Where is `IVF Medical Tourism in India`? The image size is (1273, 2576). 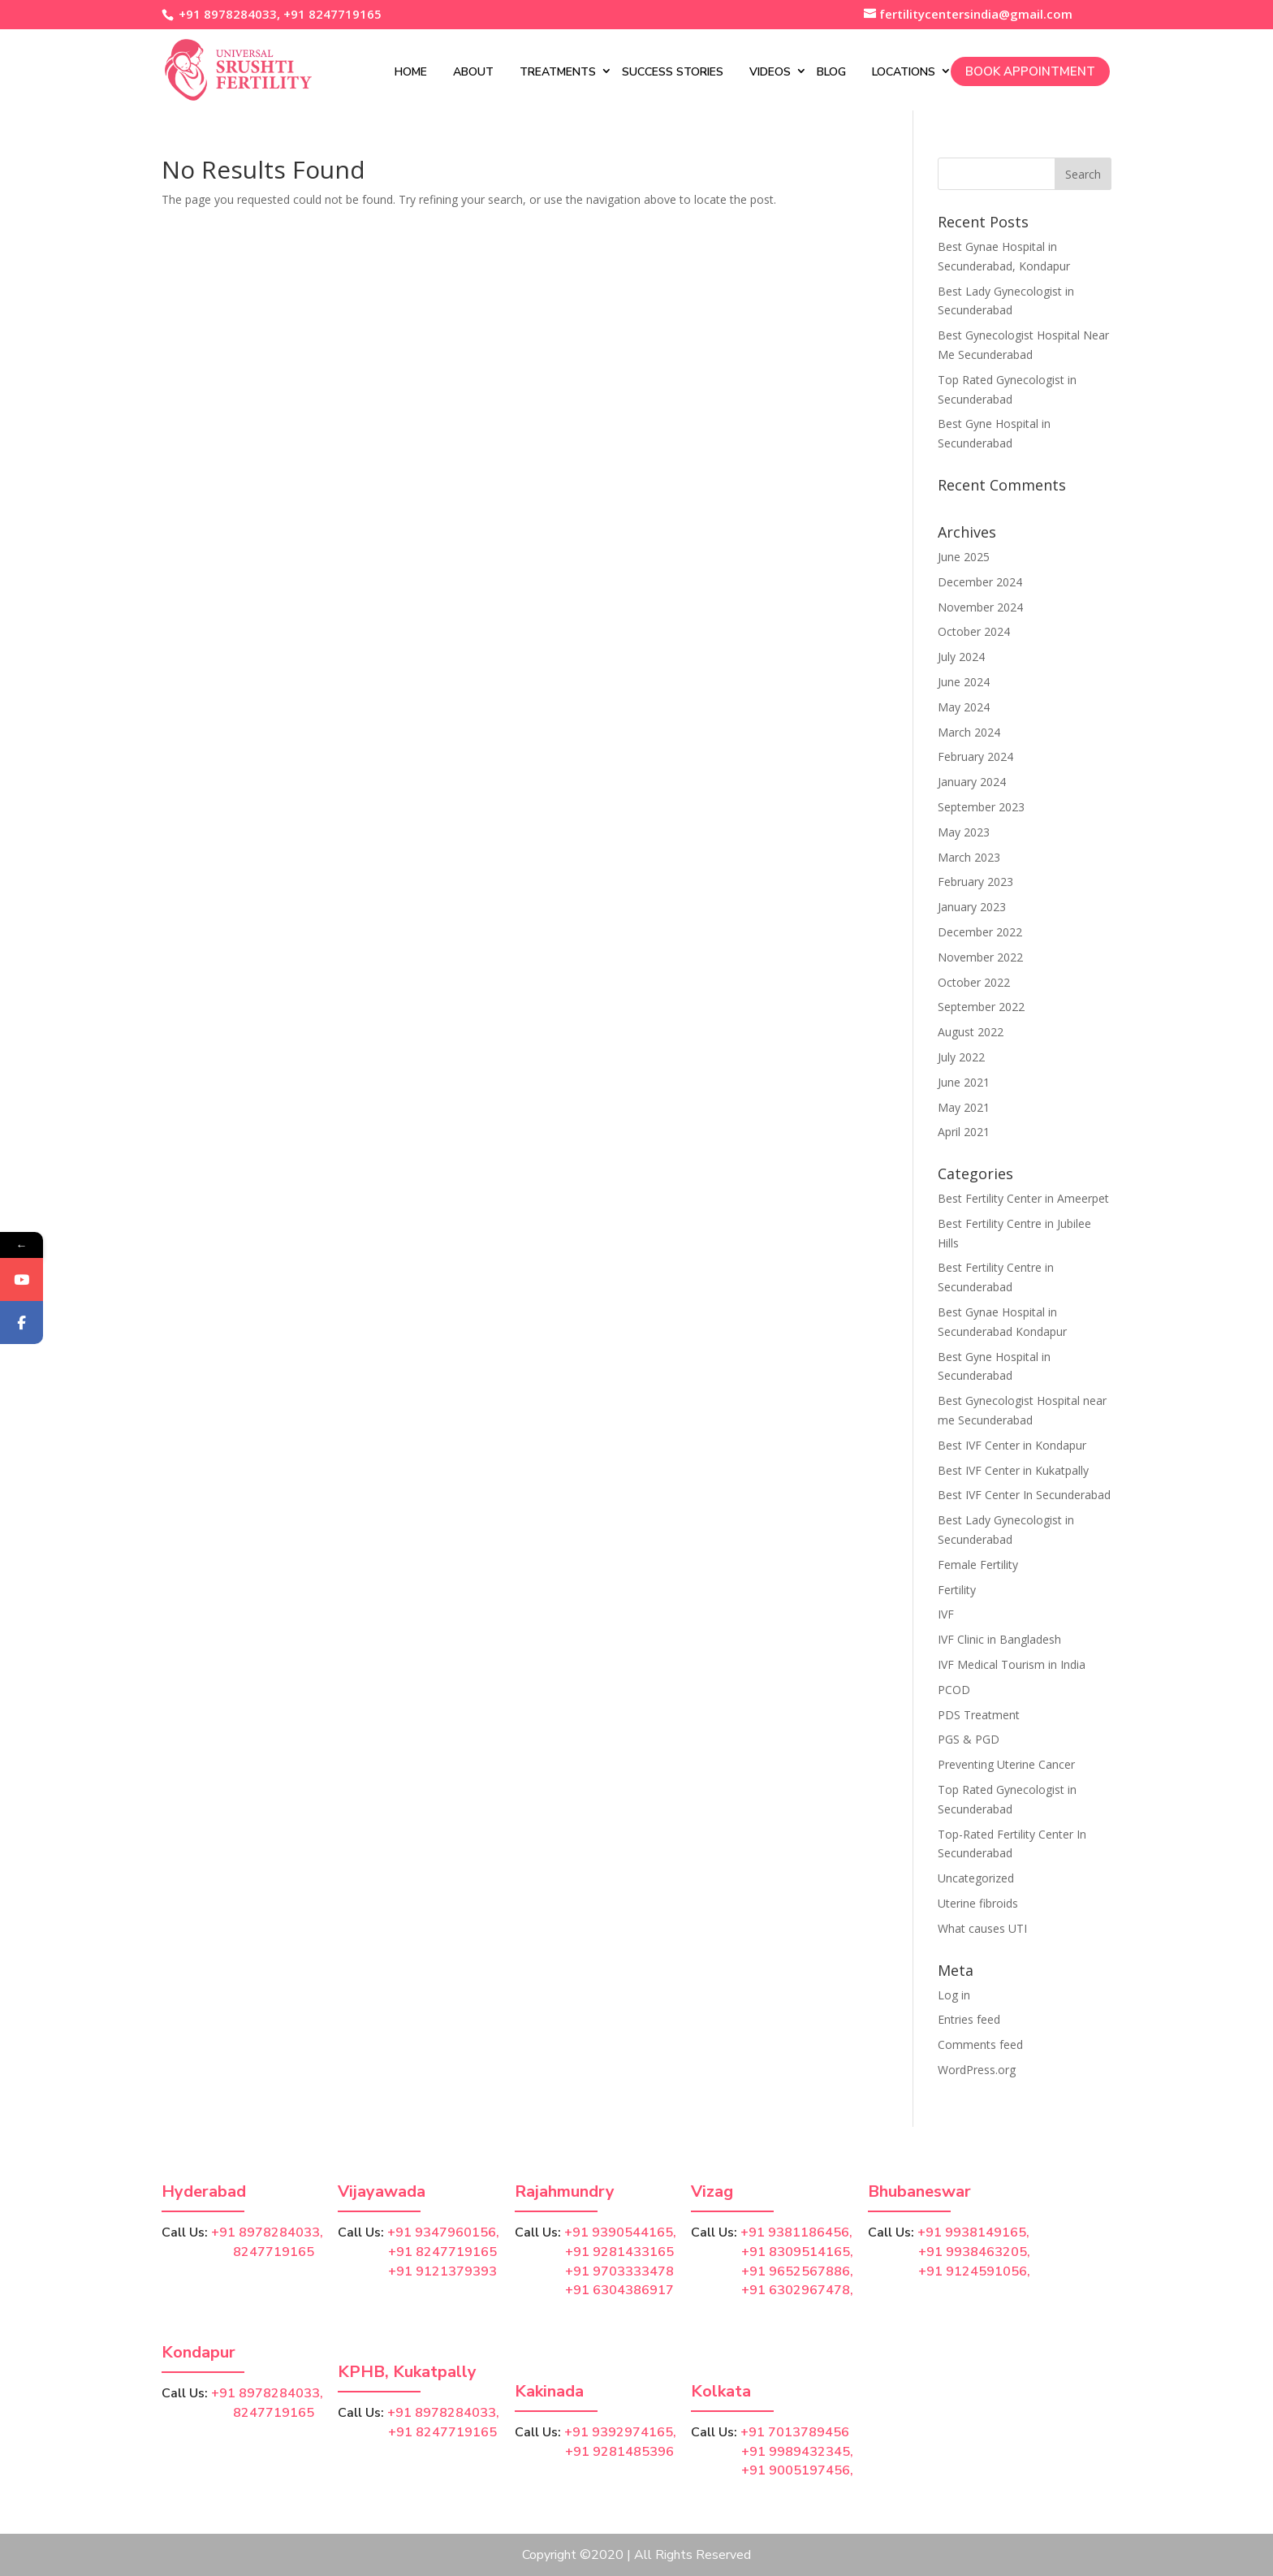
IVF Medical Tourism in India is located at coordinates (1011, 1664).